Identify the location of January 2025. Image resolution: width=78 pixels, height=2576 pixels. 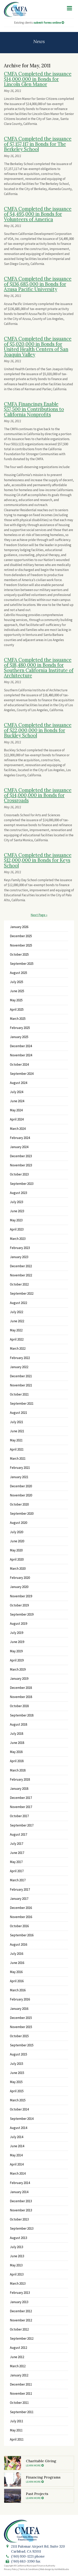
(19, 1037).